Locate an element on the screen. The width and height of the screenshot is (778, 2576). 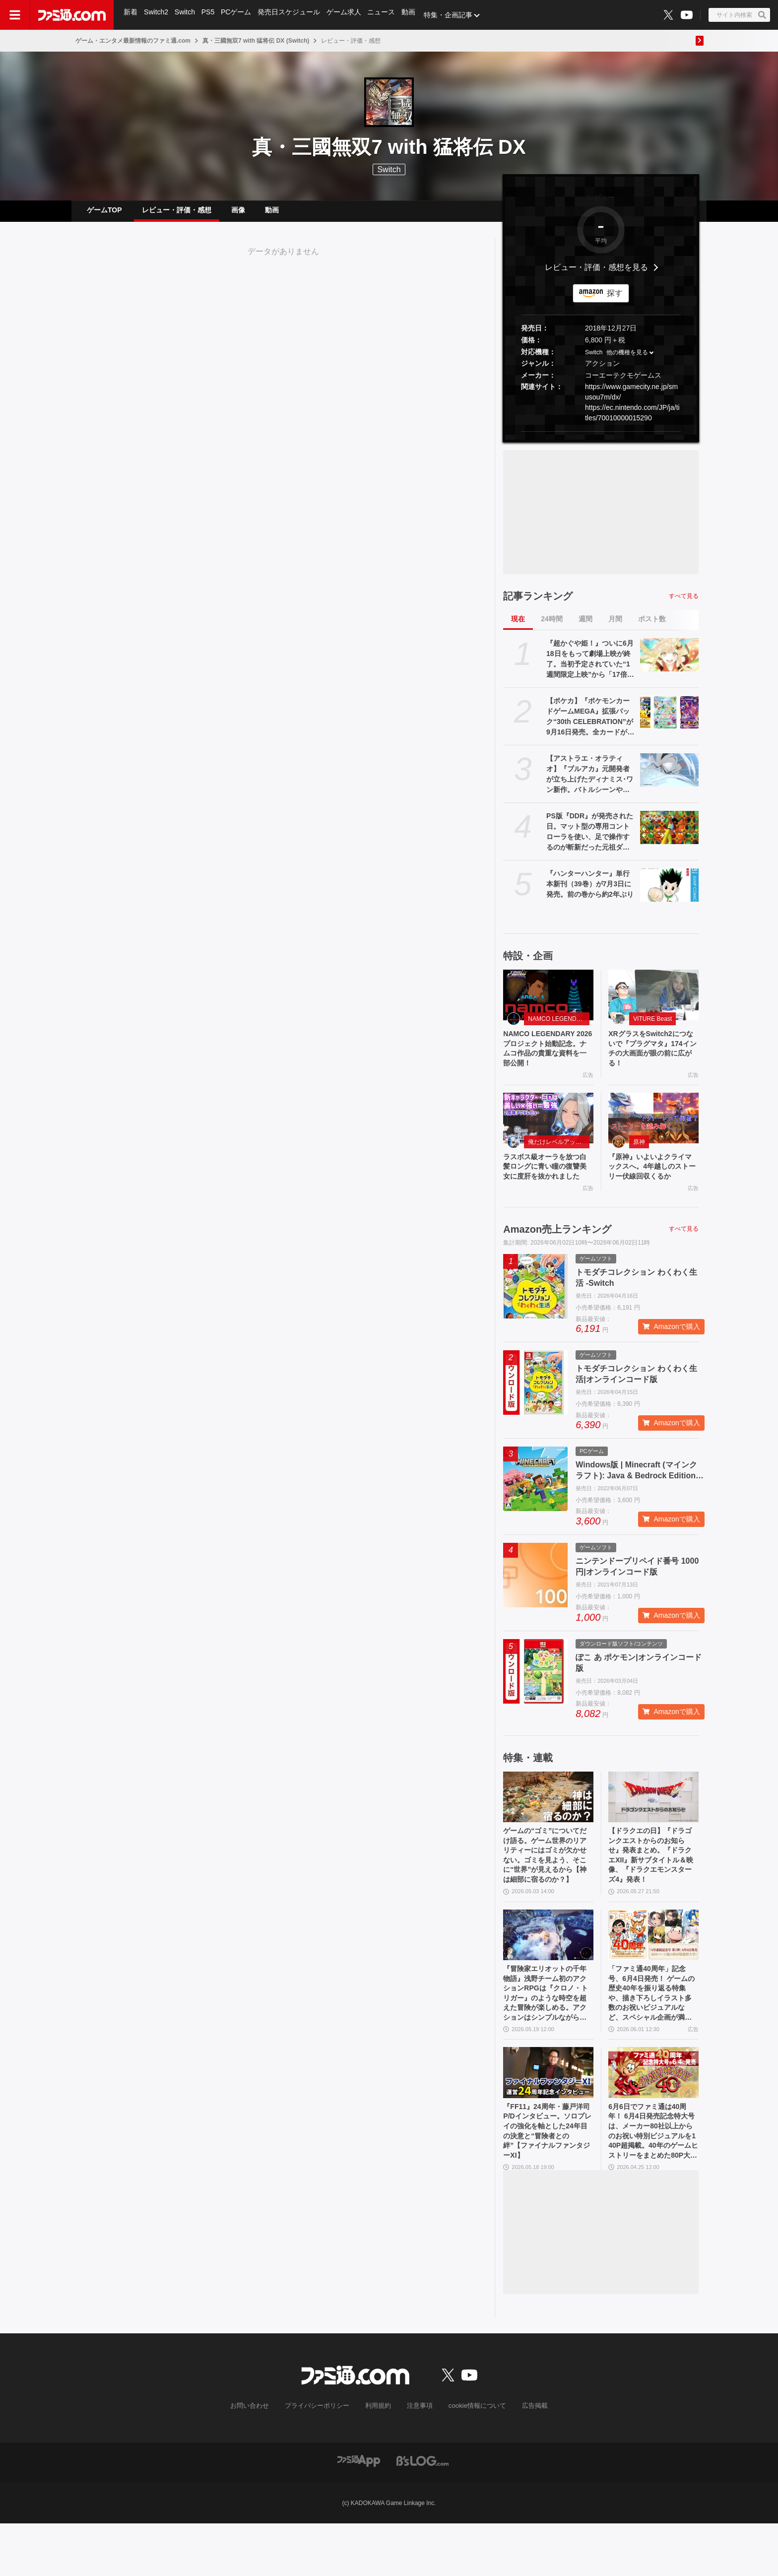
PS5 is located at coordinates (209, 15).